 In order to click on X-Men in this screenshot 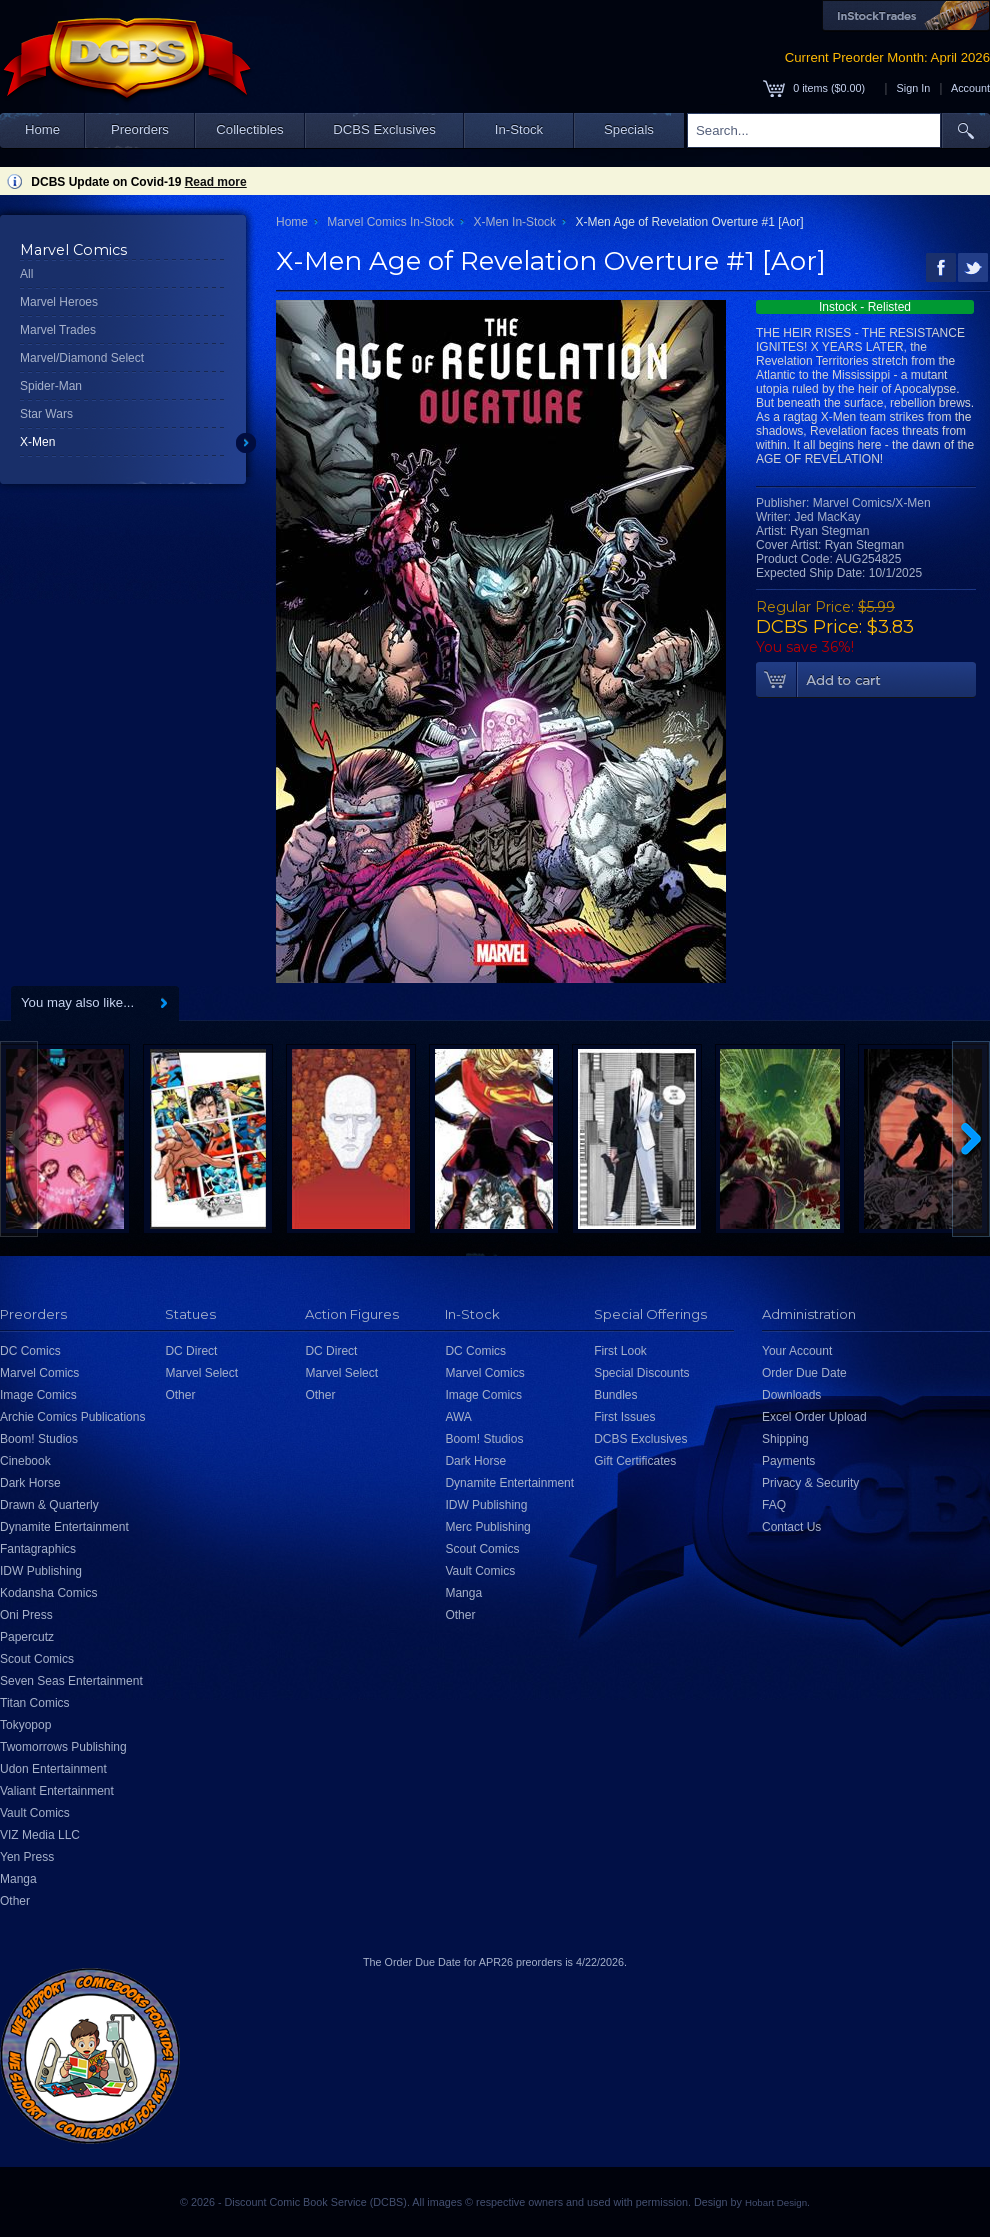, I will do `click(37, 442)`.